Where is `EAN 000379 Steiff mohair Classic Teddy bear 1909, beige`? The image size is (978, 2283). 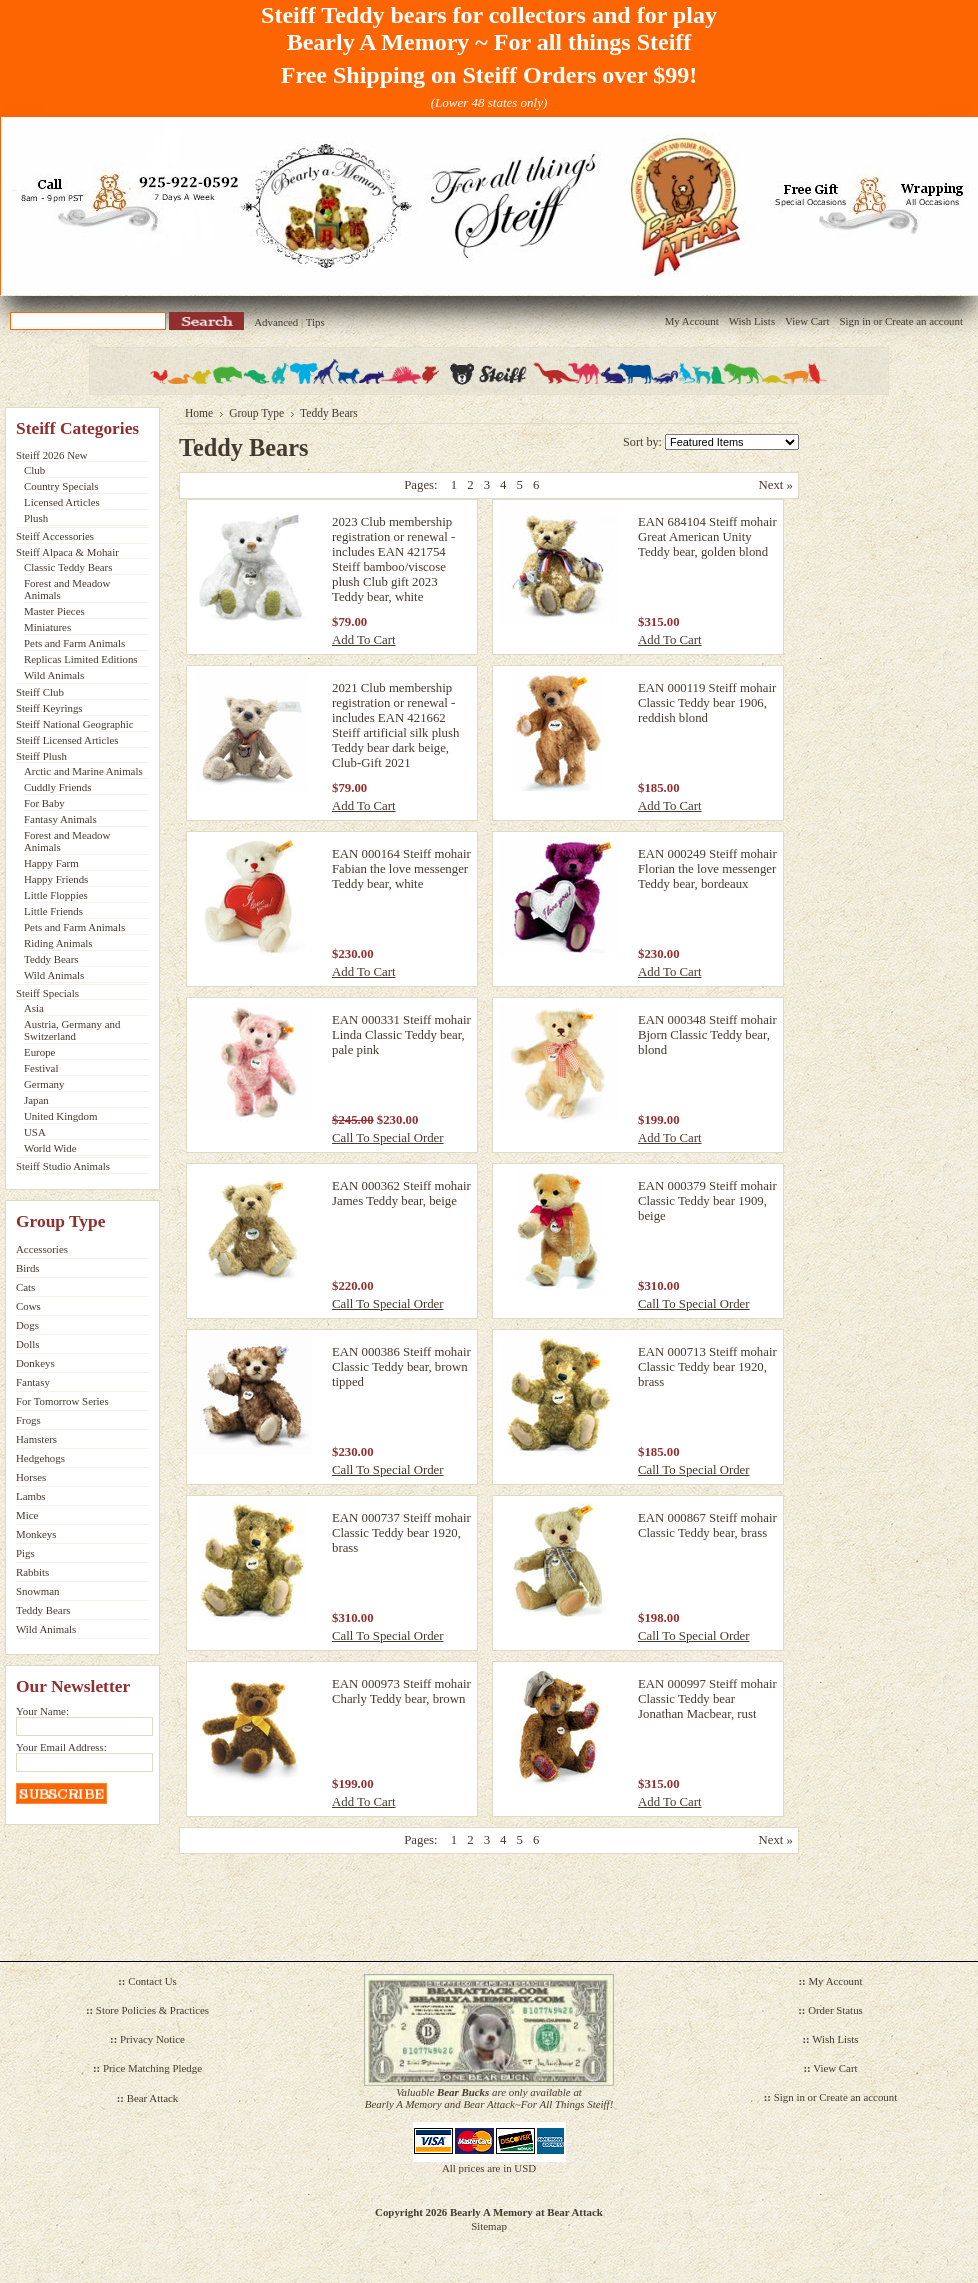 EAN 000379 Steiff mohair Classic Teddy bear 1909, beige is located at coordinates (707, 1201).